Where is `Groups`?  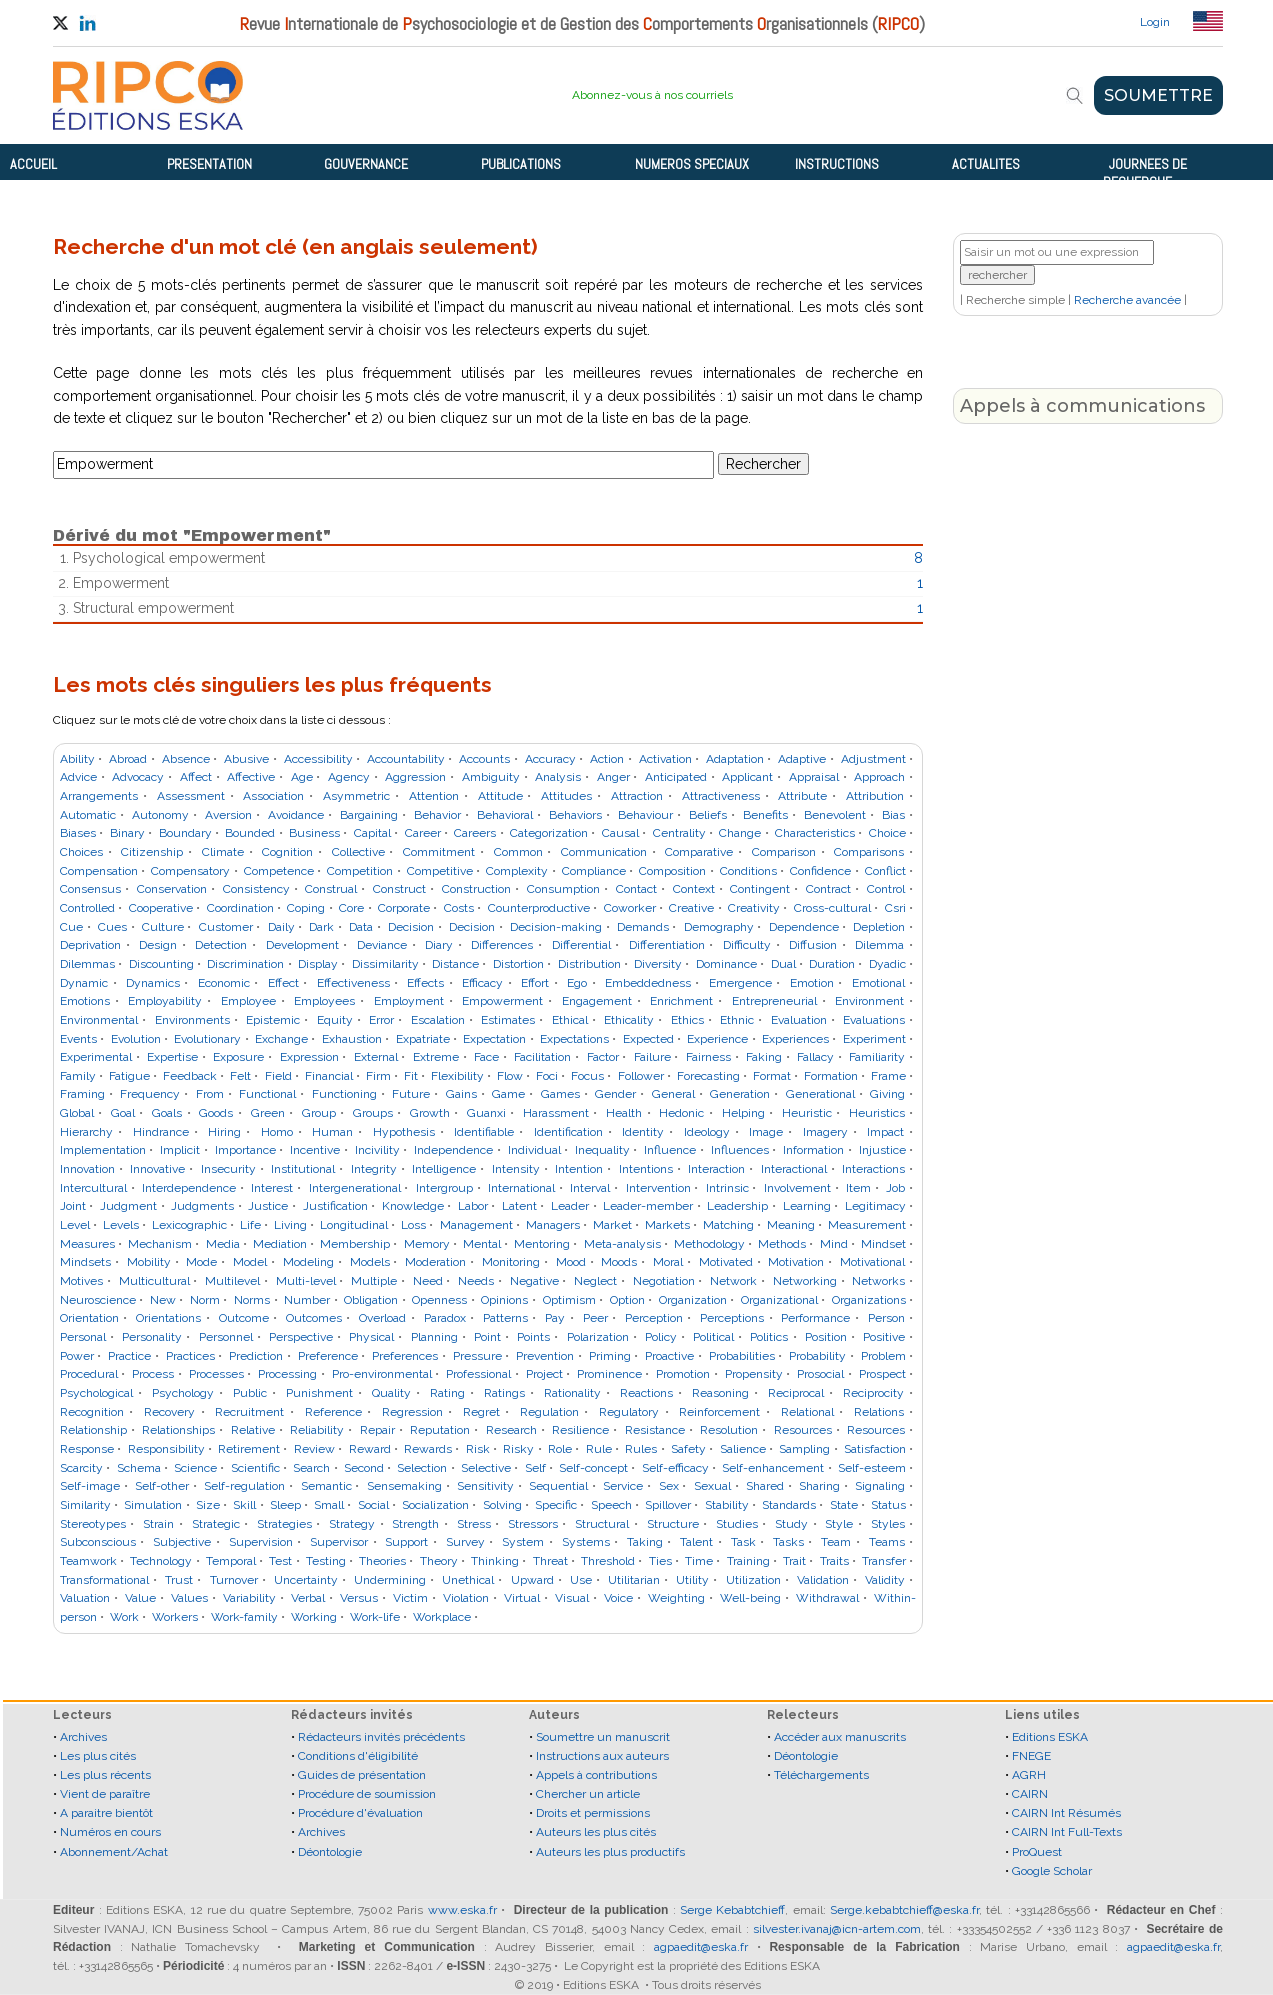
Groups is located at coordinates (373, 1113).